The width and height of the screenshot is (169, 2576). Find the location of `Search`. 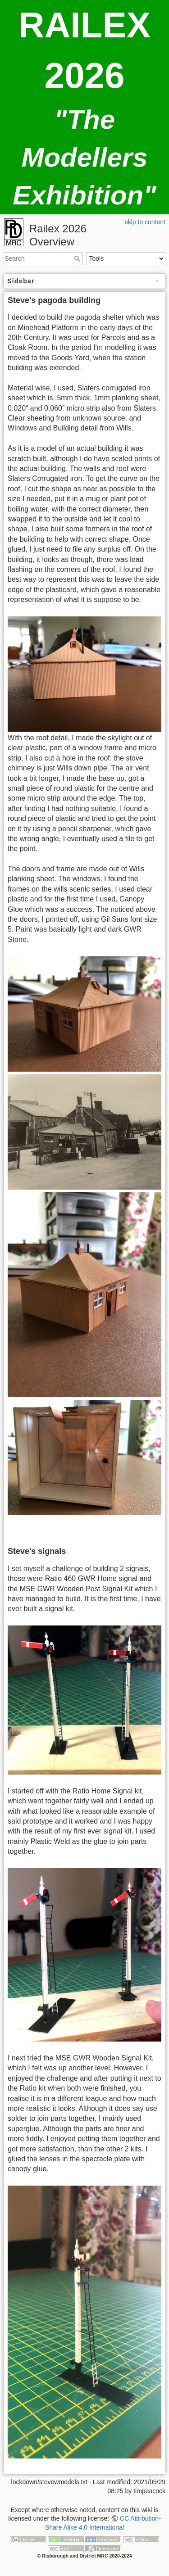

Search is located at coordinates (78, 258).